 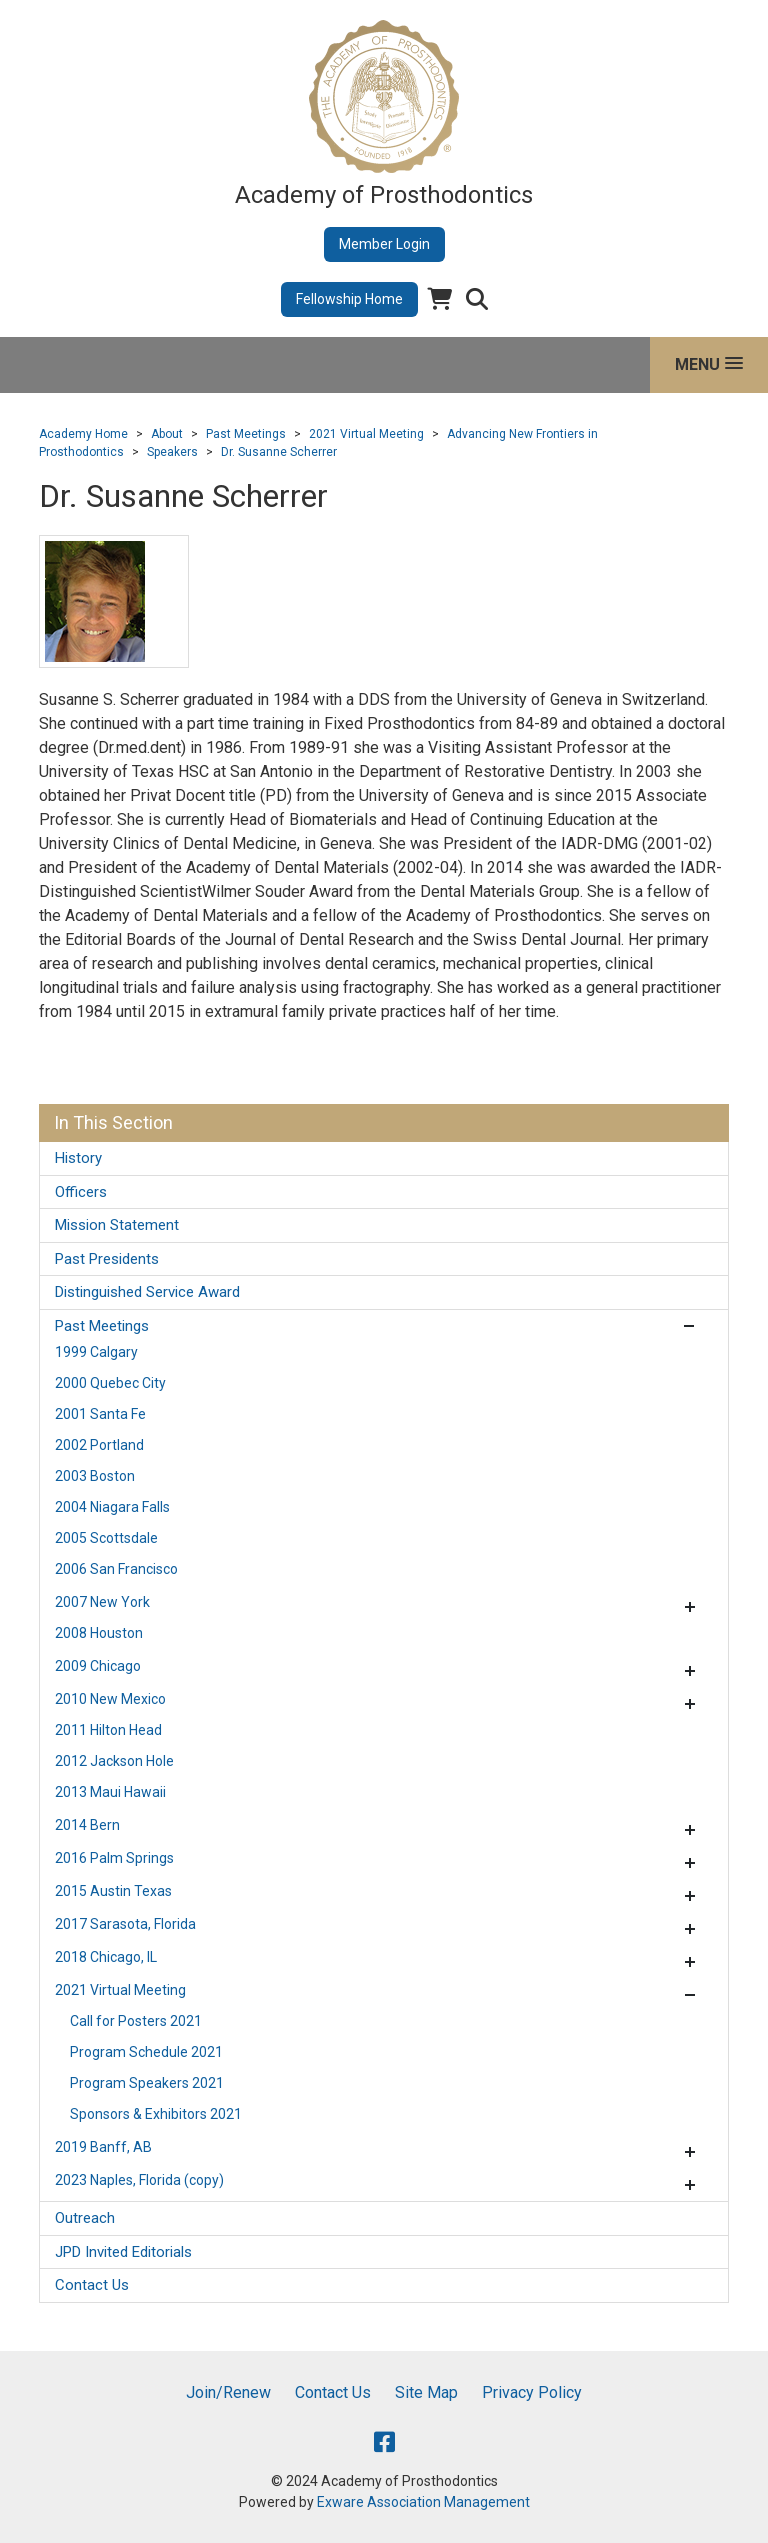 What do you see at coordinates (85, 2218) in the screenshot?
I see `Outreach` at bounding box center [85, 2218].